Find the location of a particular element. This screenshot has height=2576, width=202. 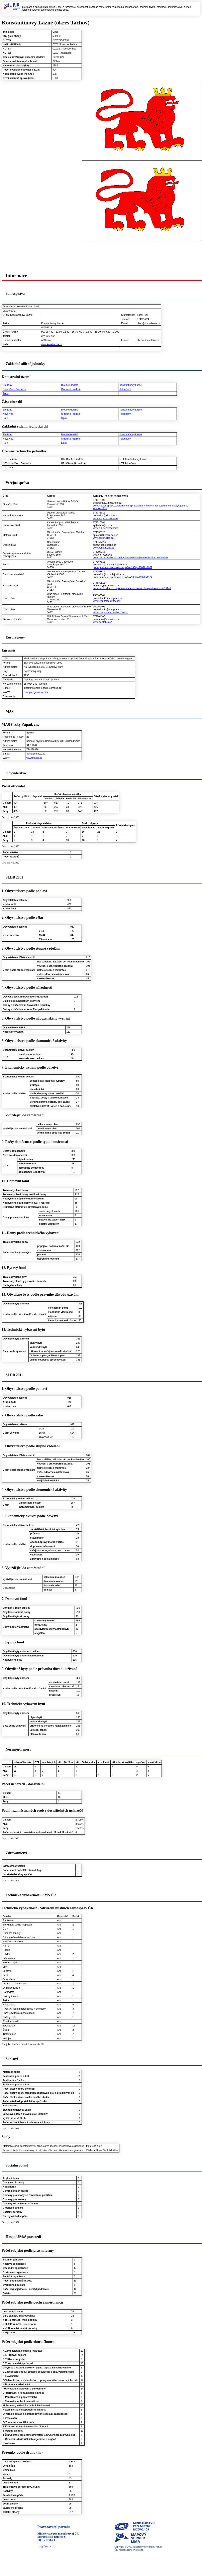

Okrouhlé Hradiště is located at coordinates (71, 389).